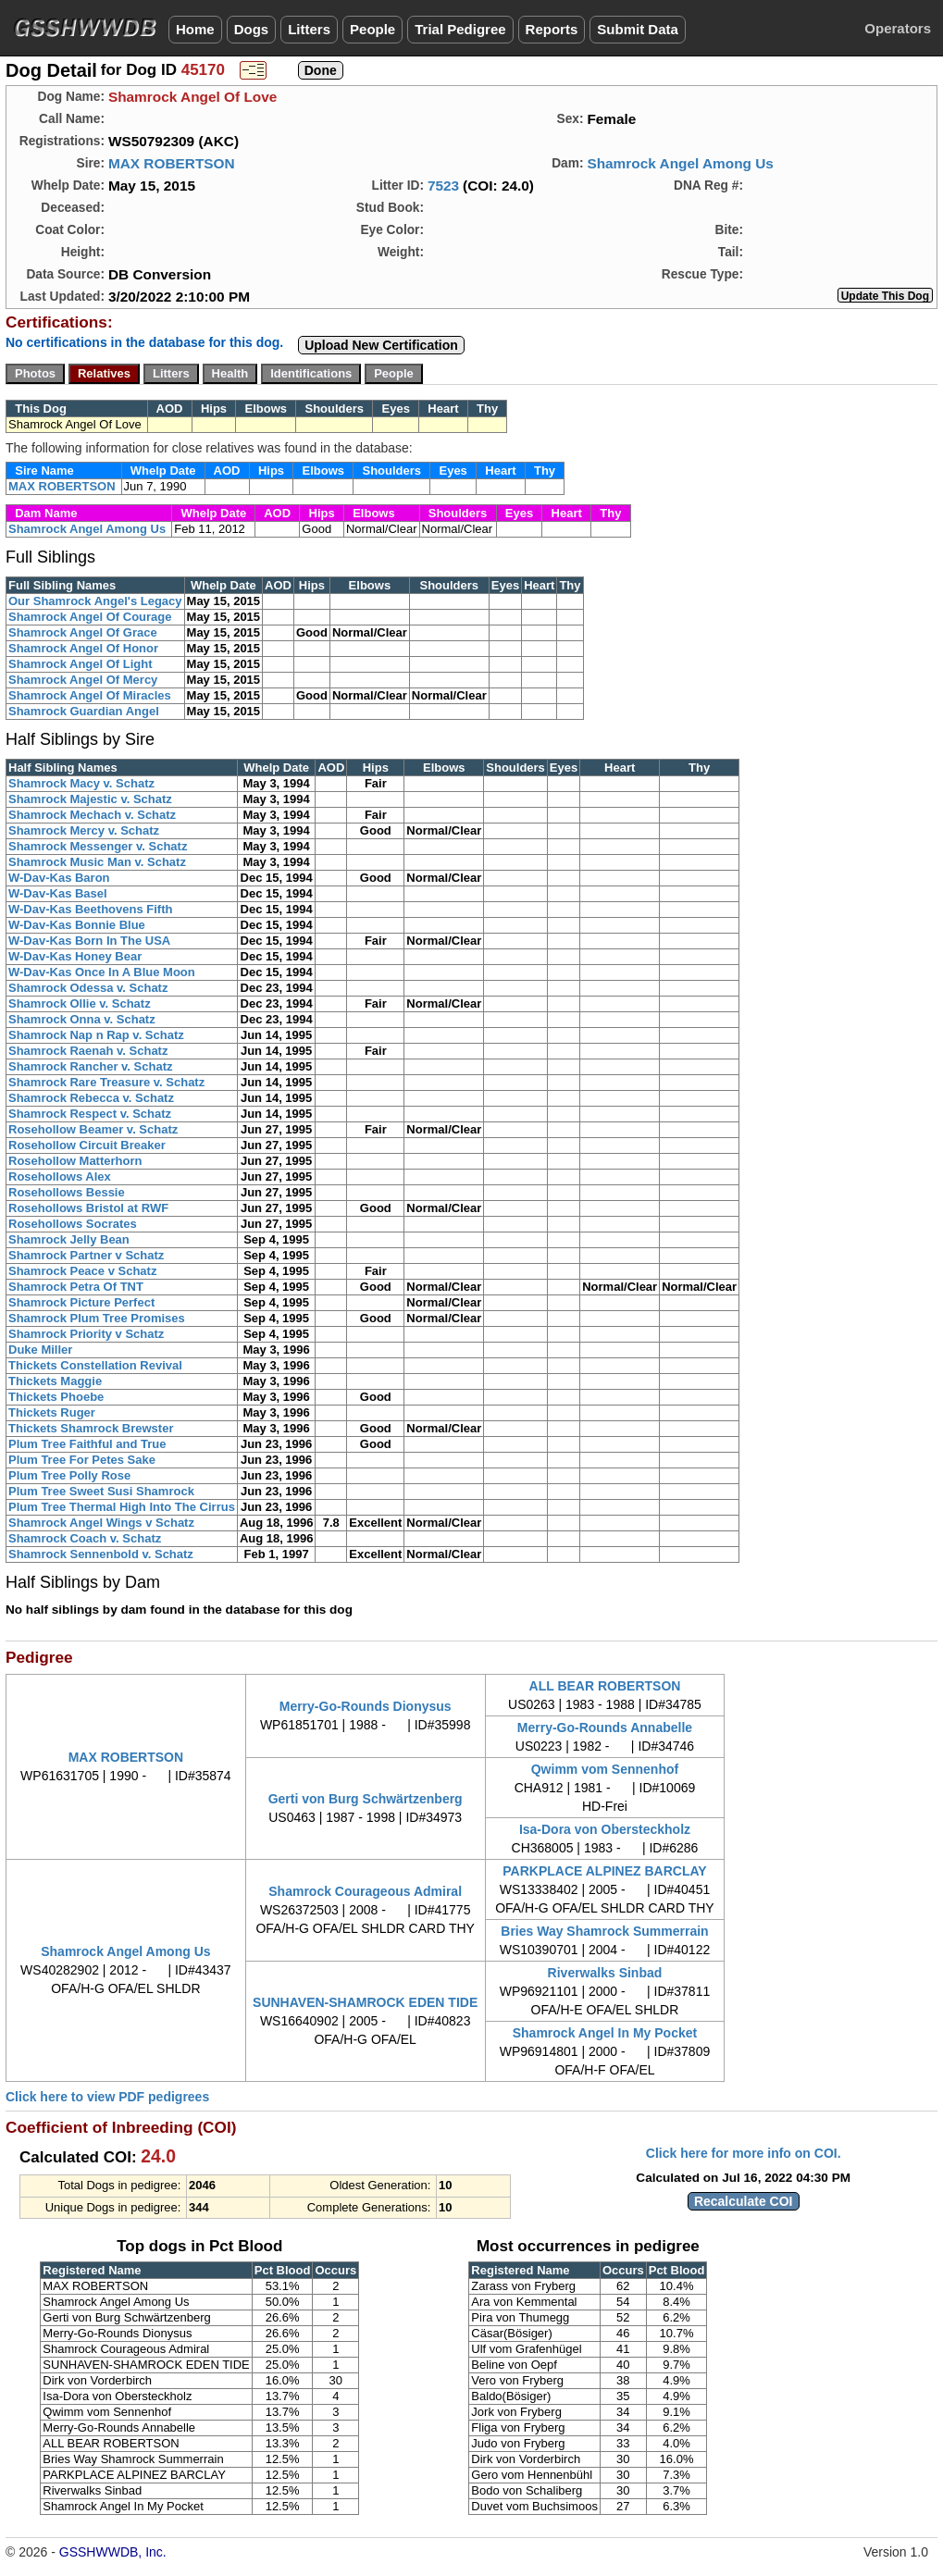  Describe the element at coordinates (86, 1255) in the screenshot. I see `Shamrock Partner v Schatz` at that location.